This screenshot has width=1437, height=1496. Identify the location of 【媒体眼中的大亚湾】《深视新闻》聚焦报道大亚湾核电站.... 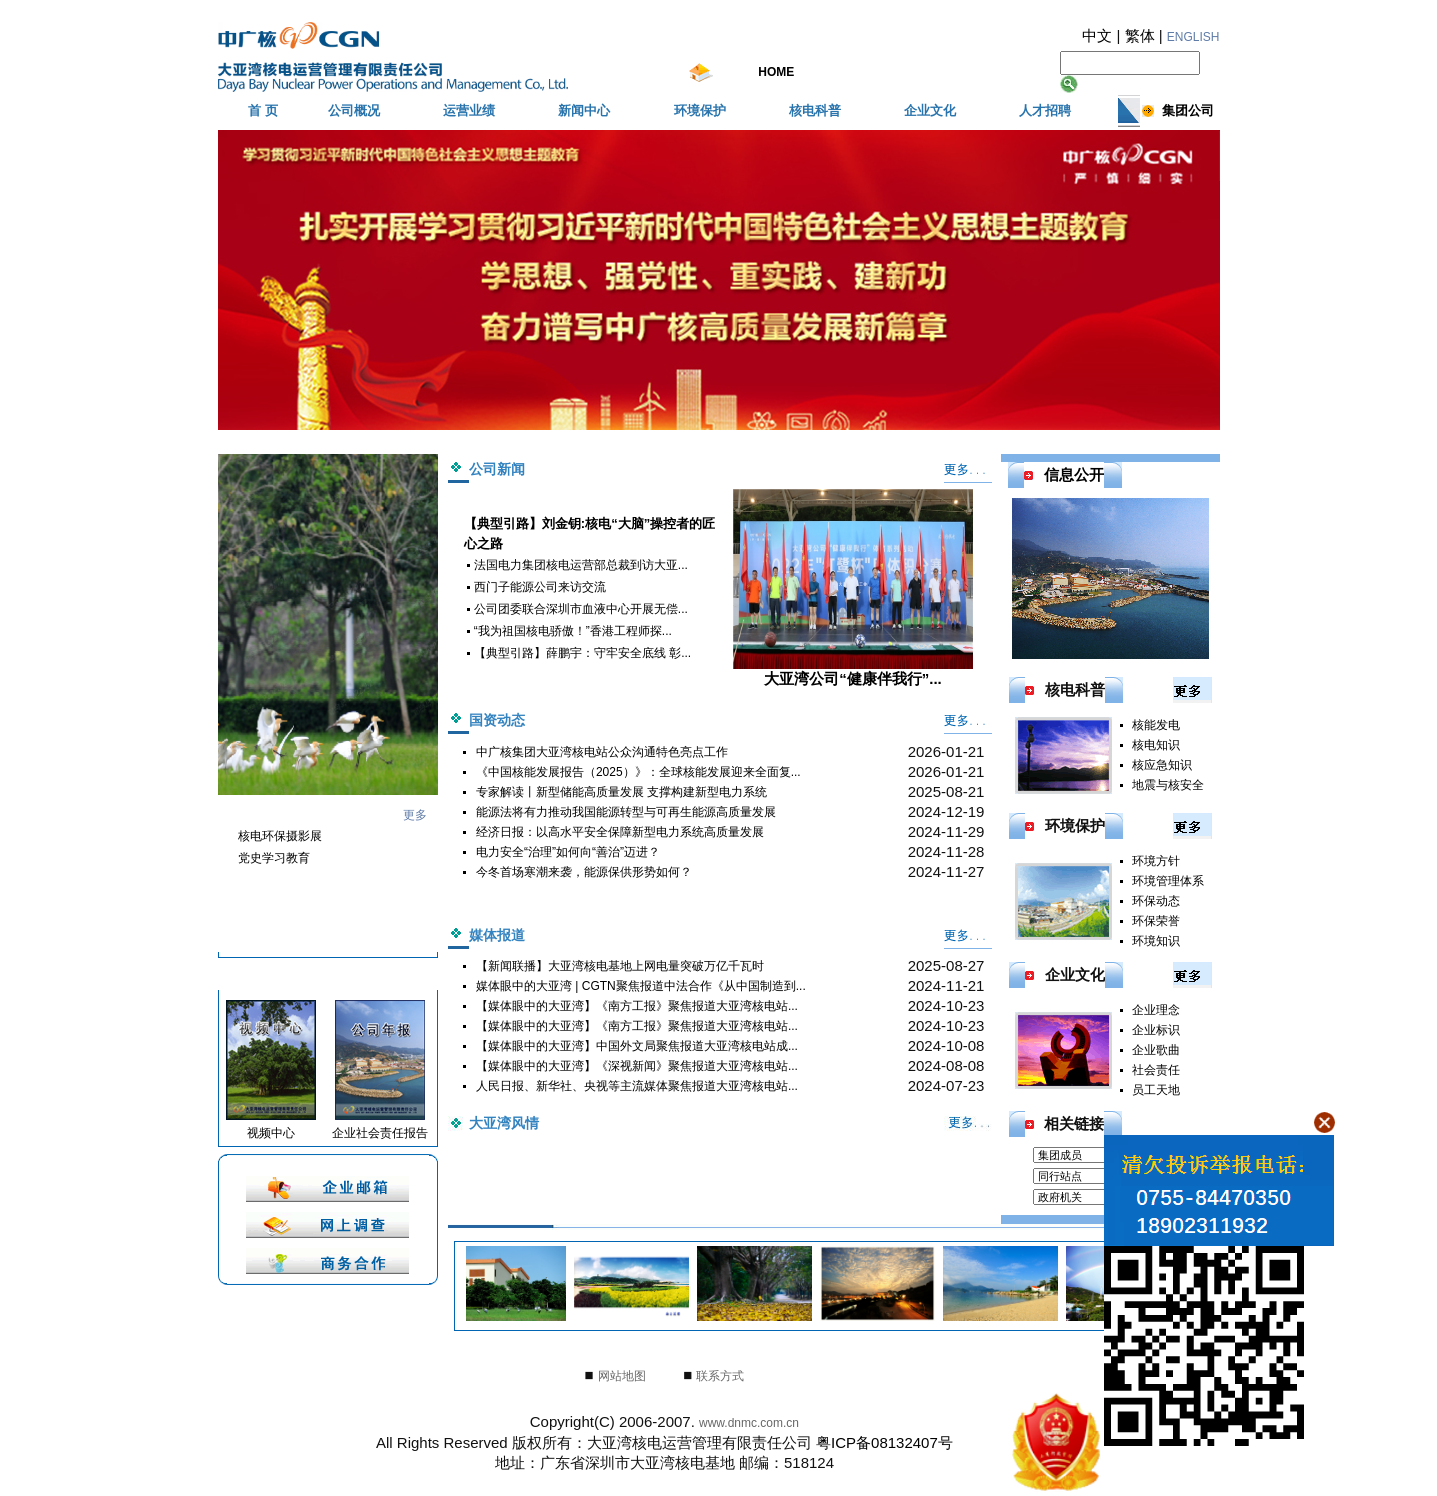
(637, 1066).